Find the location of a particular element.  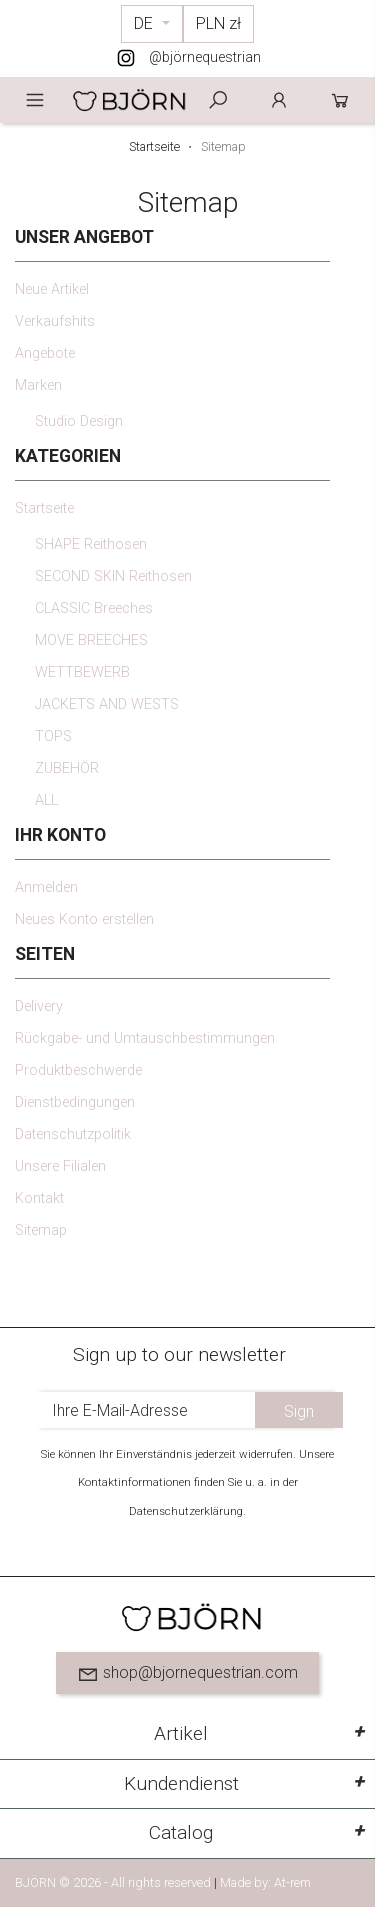

Menu is located at coordinates (35, 100).